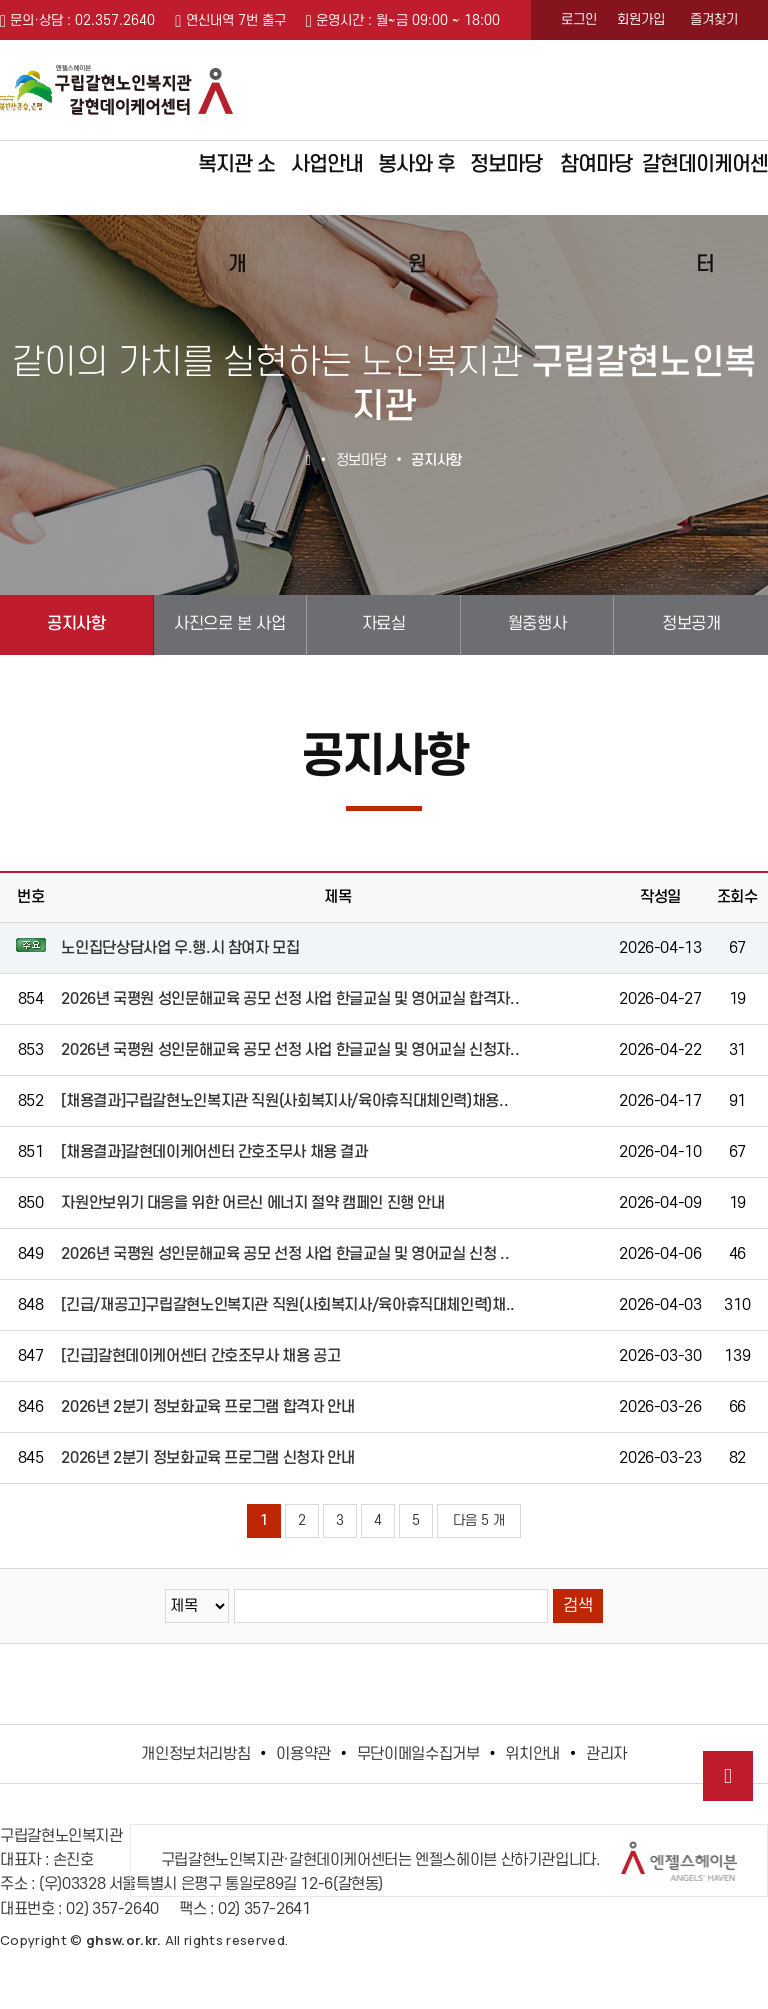 The image size is (768, 2009). What do you see at coordinates (180, 948) in the screenshot?
I see `노인집단상담사업 우.행.시 참여자 모집` at bounding box center [180, 948].